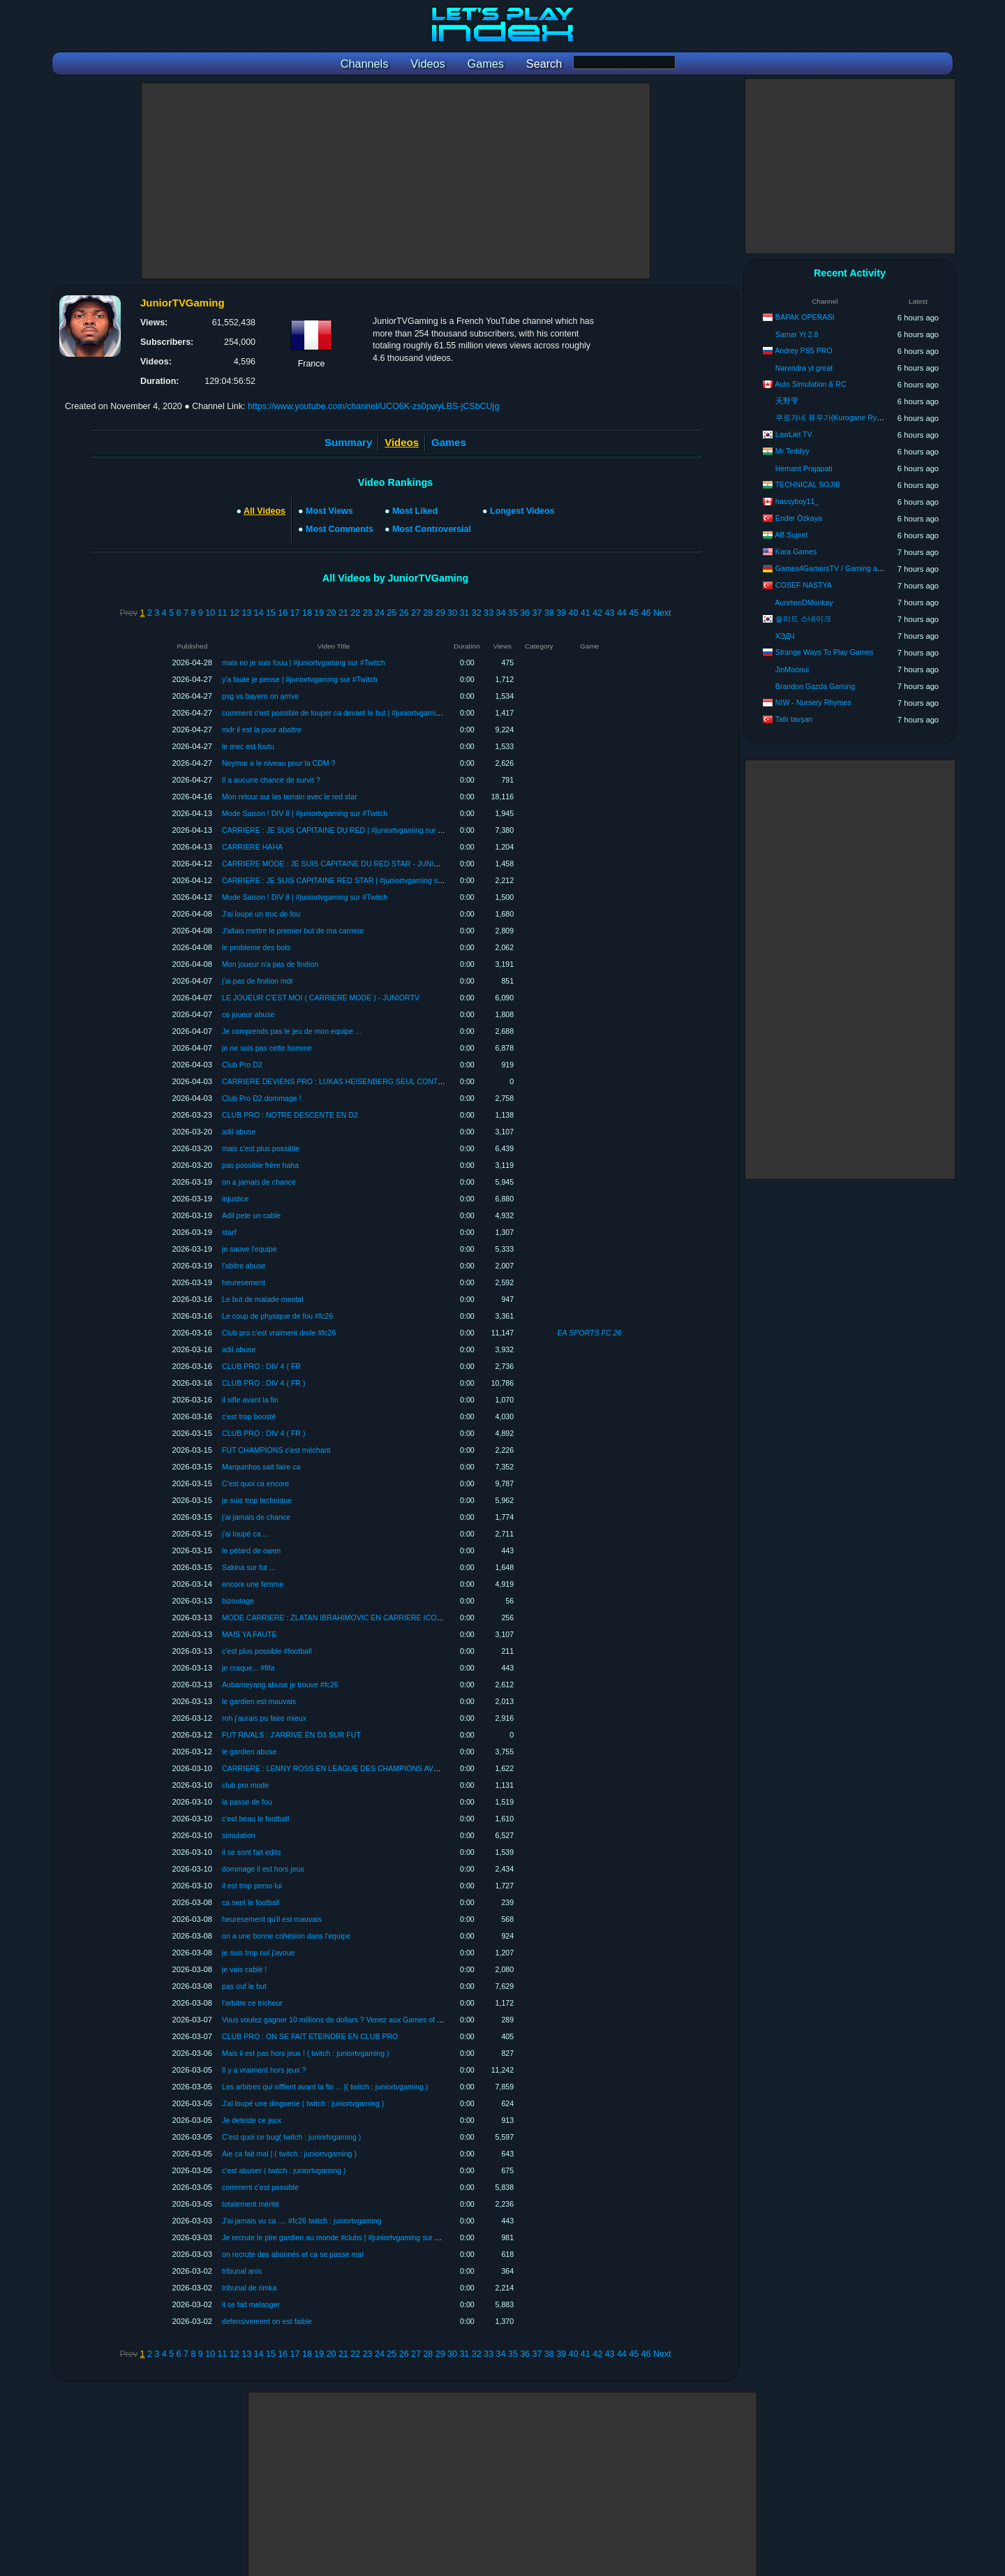 This screenshot has width=1005, height=2576. Describe the element at coordinates (622, 613) in the screenshot. I see `44` at that location.